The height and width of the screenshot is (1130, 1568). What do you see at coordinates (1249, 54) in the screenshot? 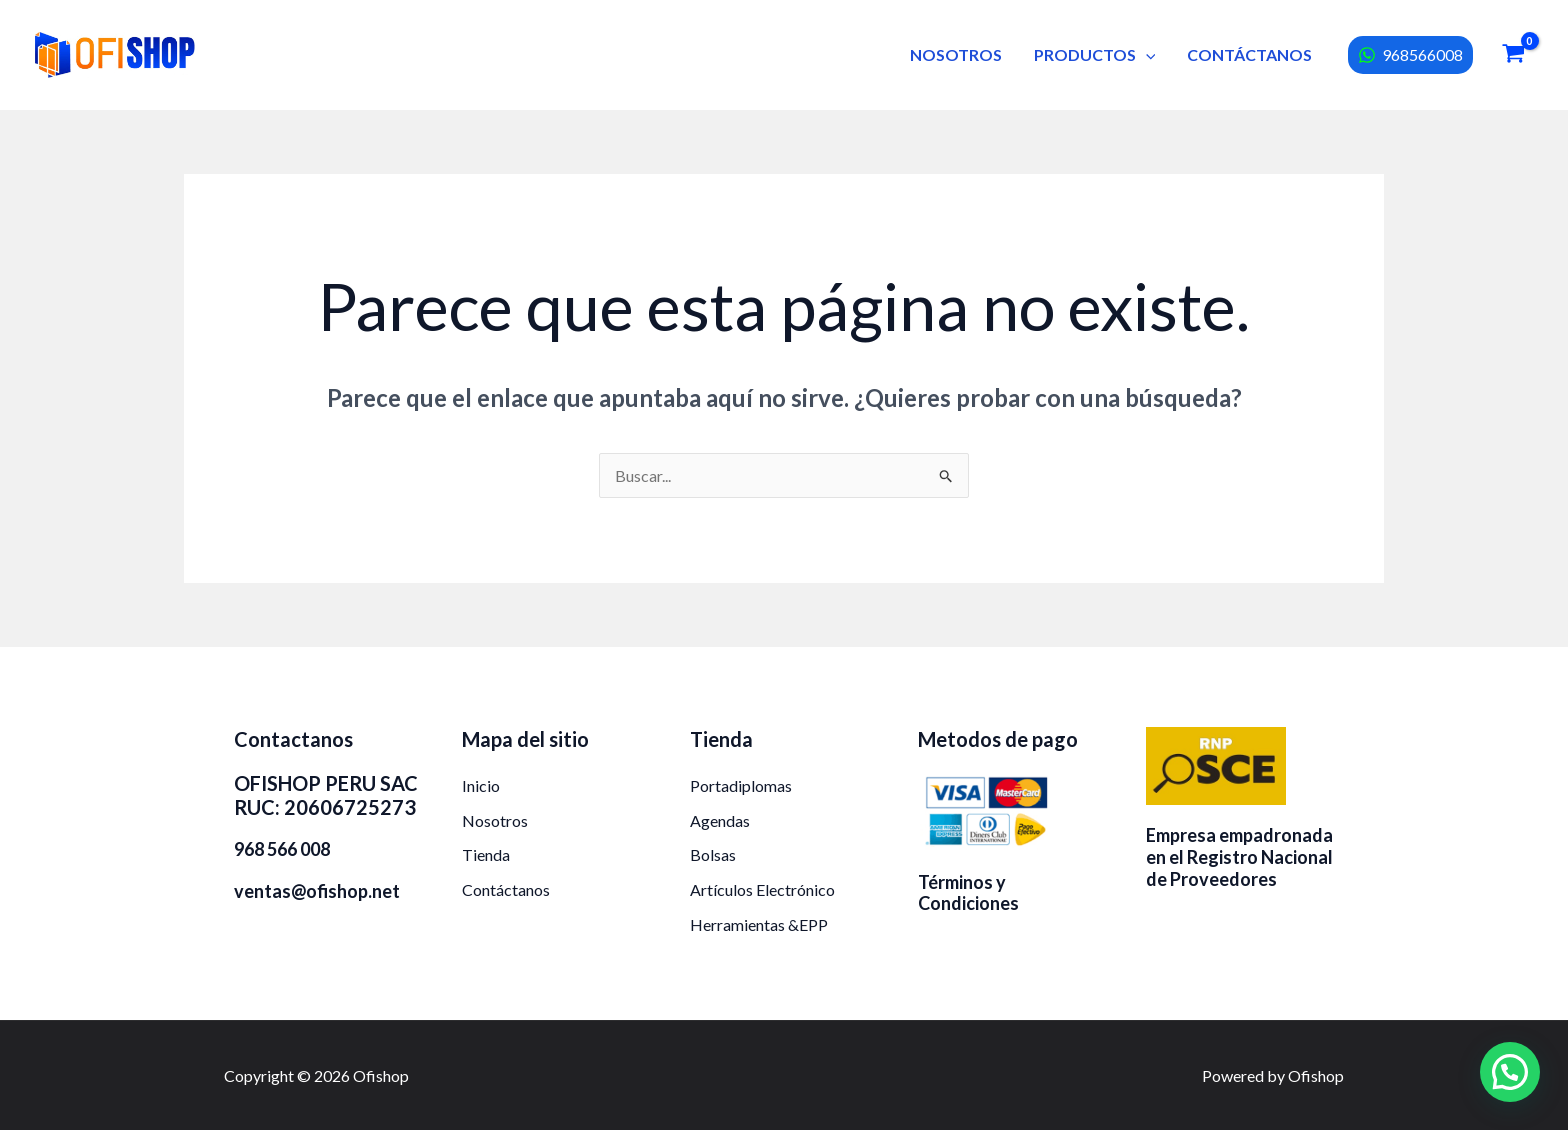
I see `CONTÁCTANOS` at bounding box center [1249, 54].